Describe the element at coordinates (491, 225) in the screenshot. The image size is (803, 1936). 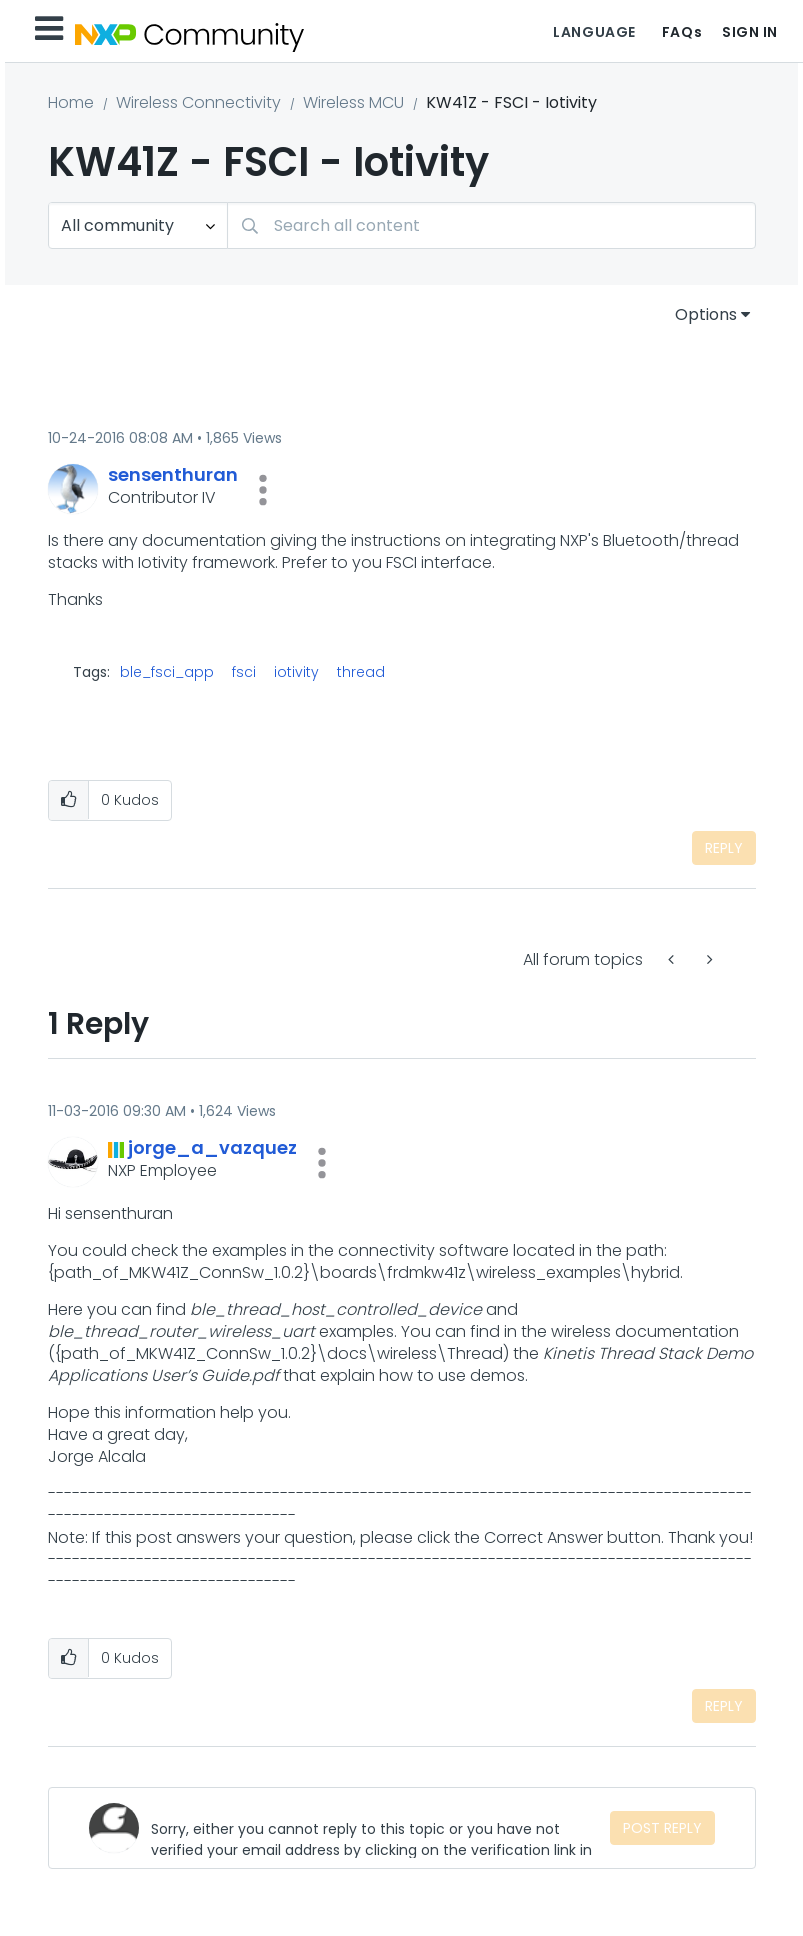
I see `[combobox]` at that location.